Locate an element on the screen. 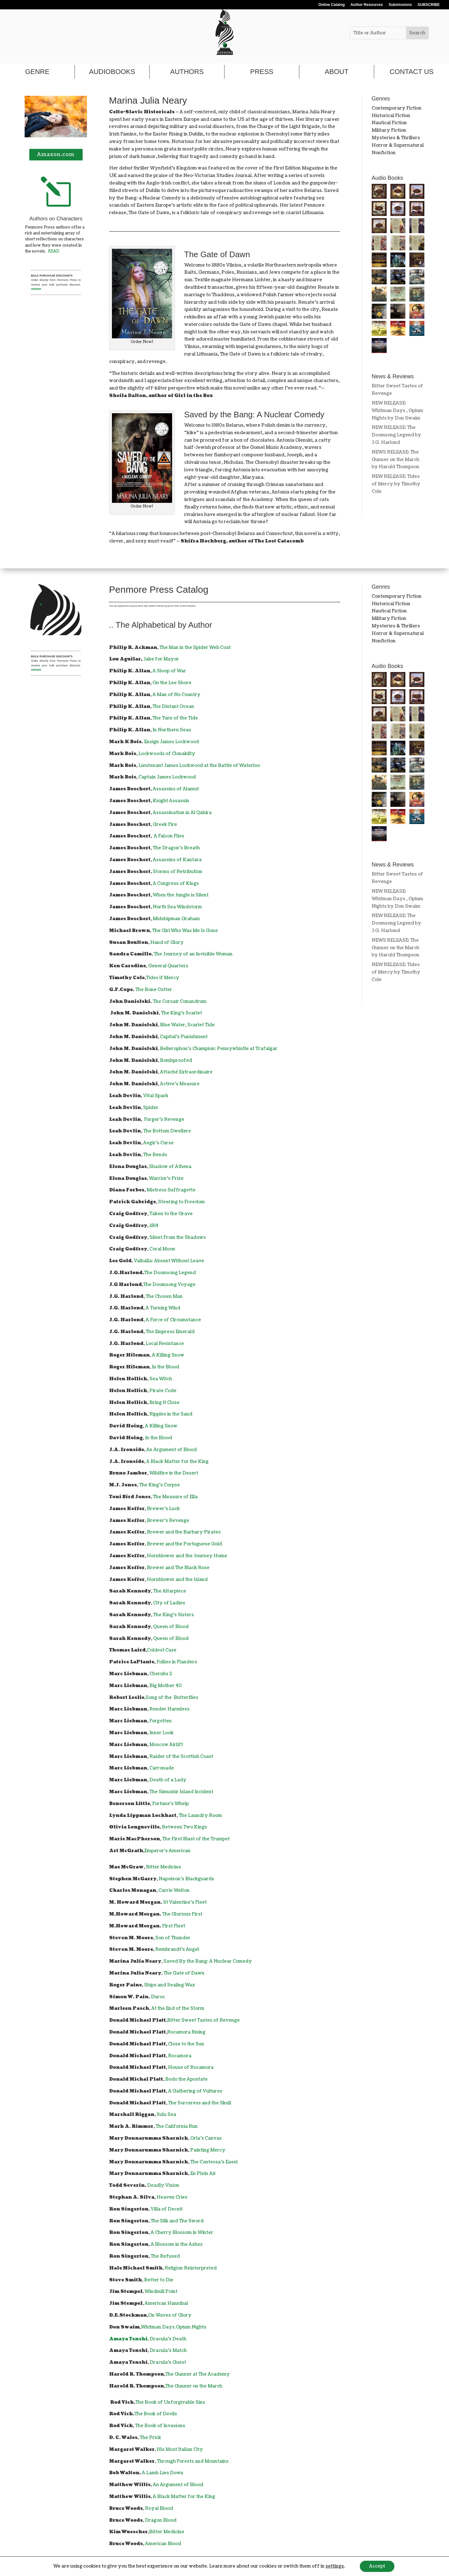  A Lamb Lies Down is located at coordinates (162, 2473).